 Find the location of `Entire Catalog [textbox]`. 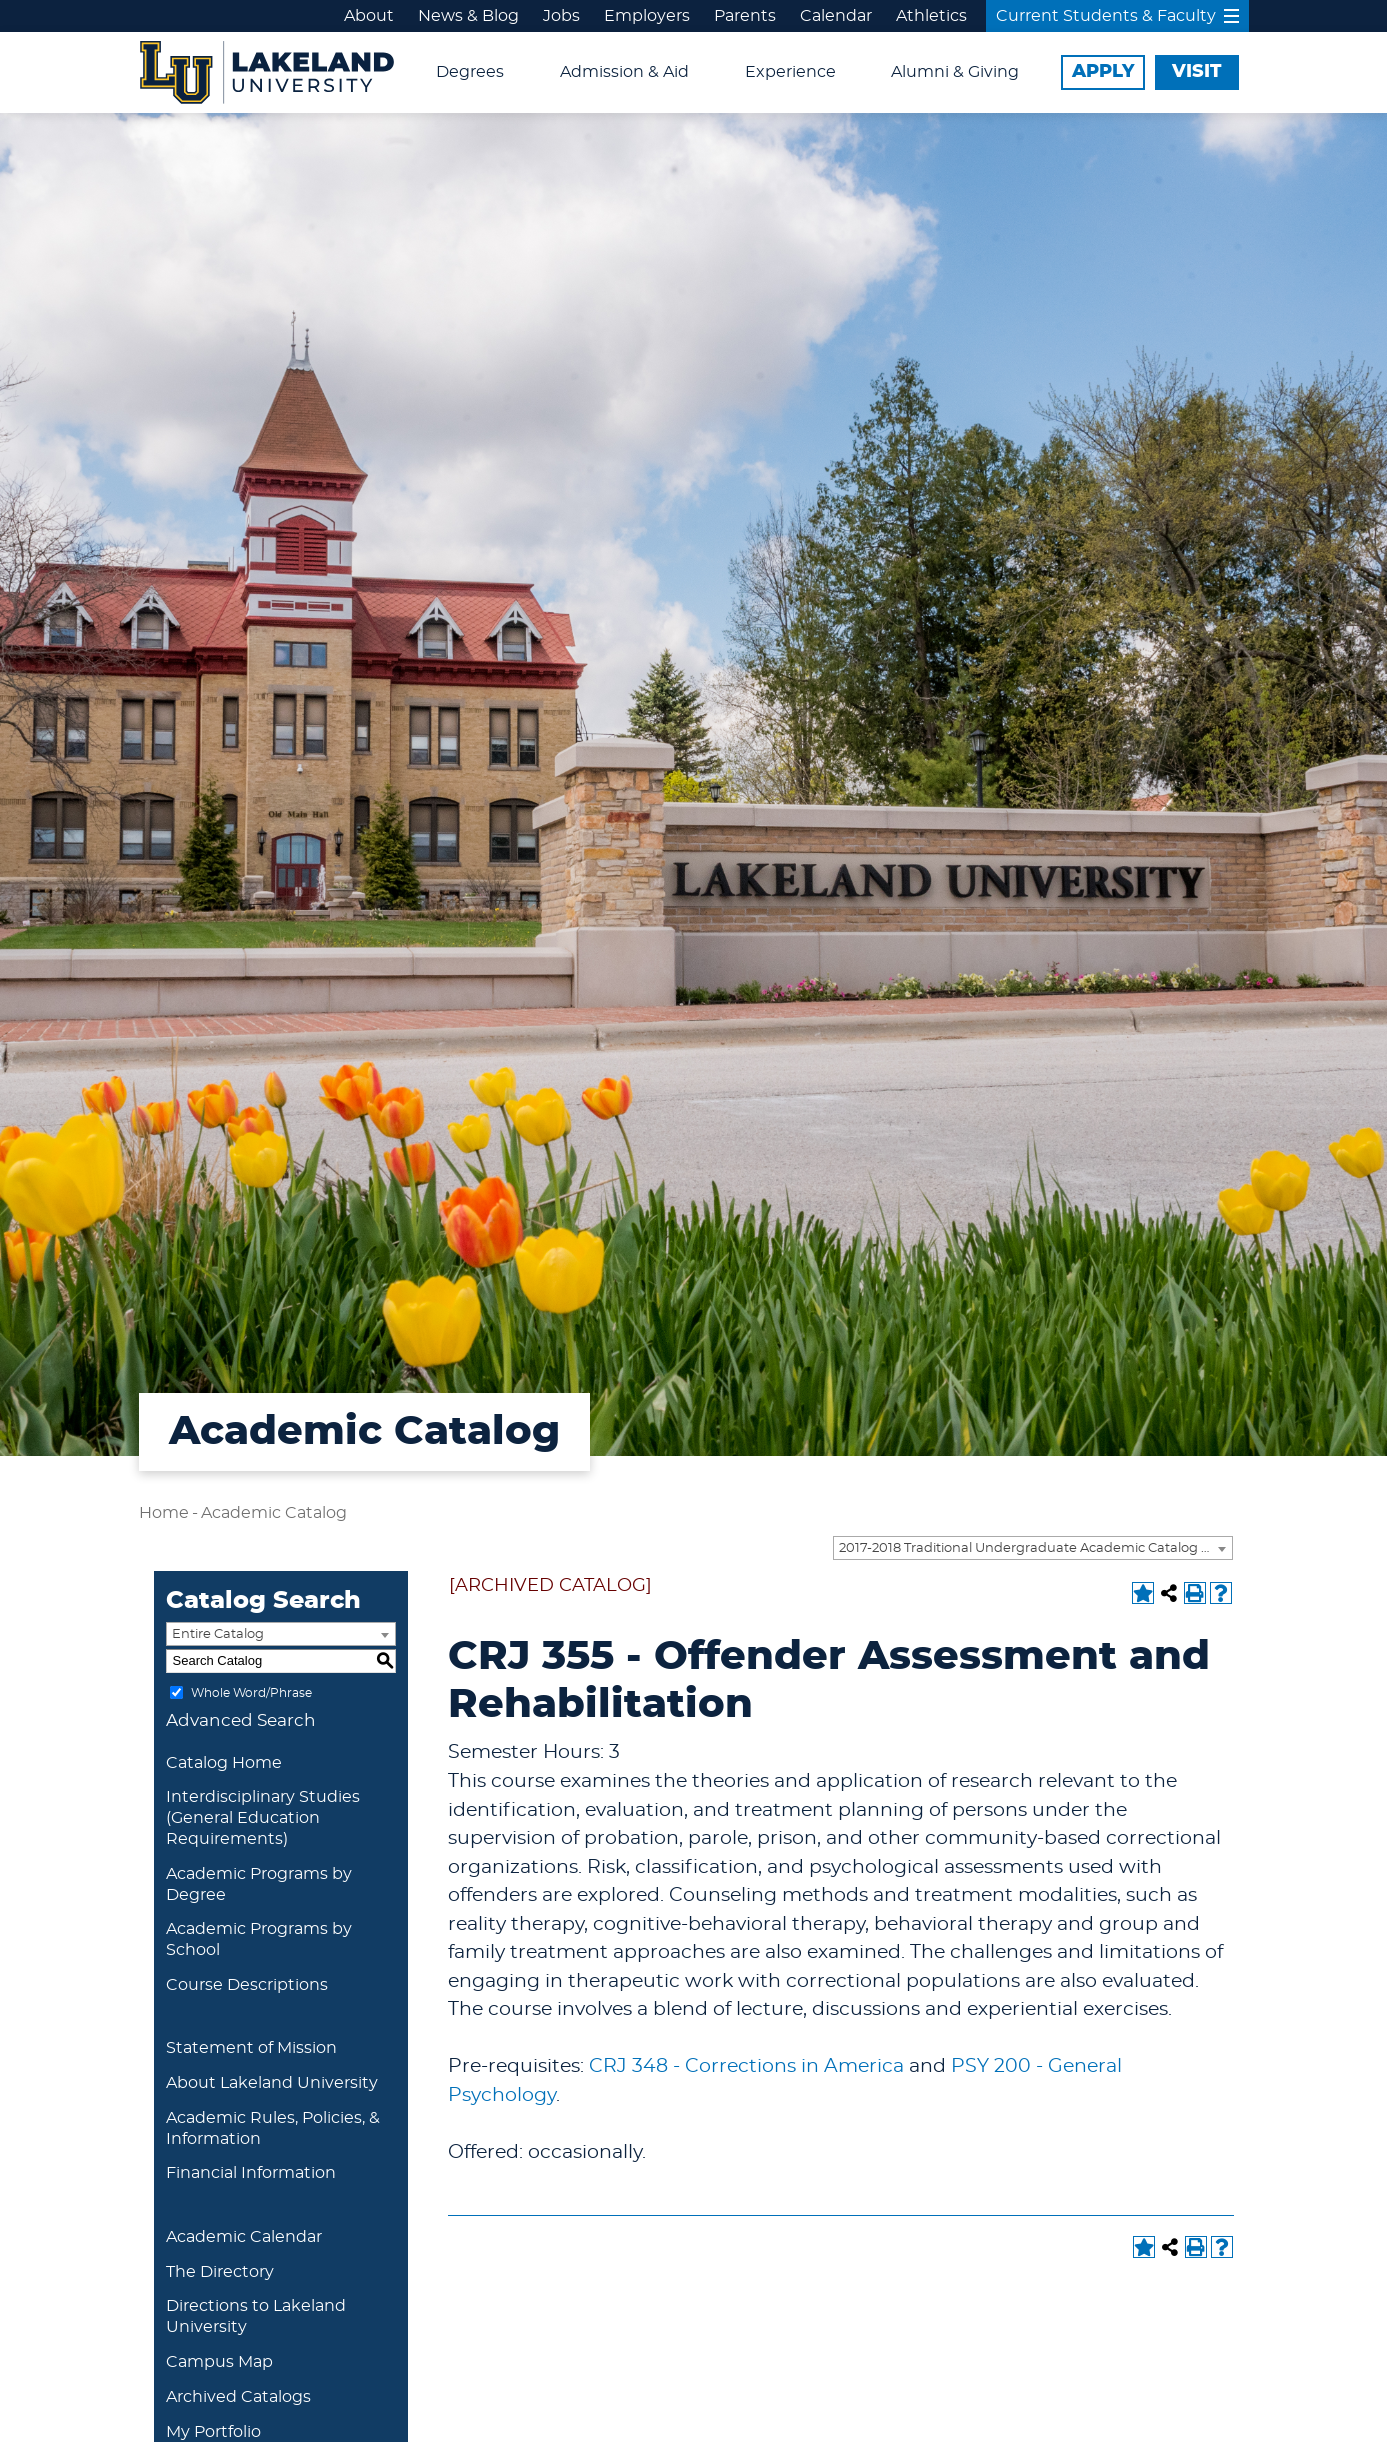

Entire Catalog [textbox] is located at coordinates (218, 1634).